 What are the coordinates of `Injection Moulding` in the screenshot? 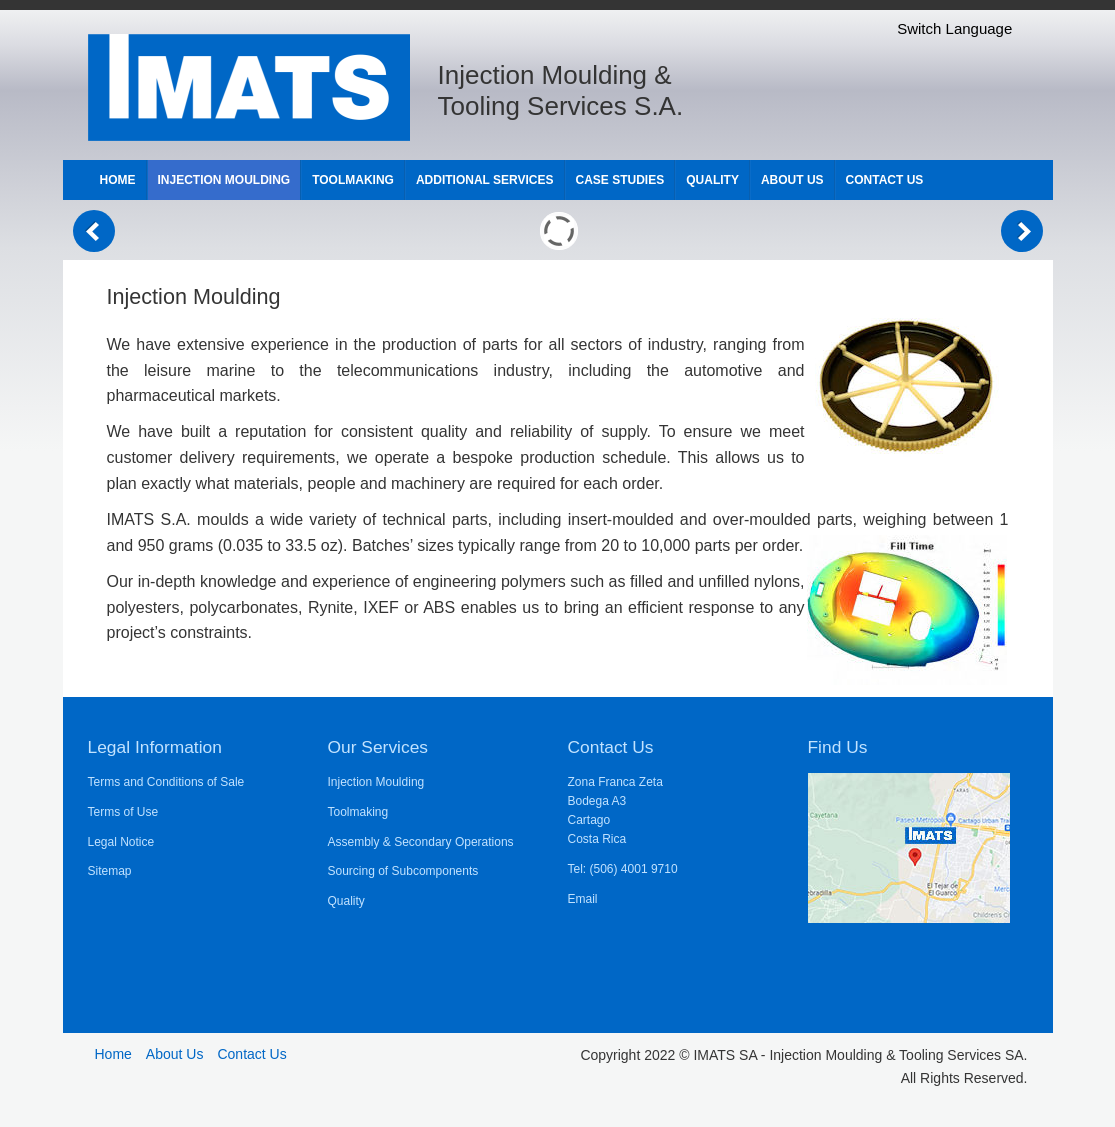 It's located at (376, 782).